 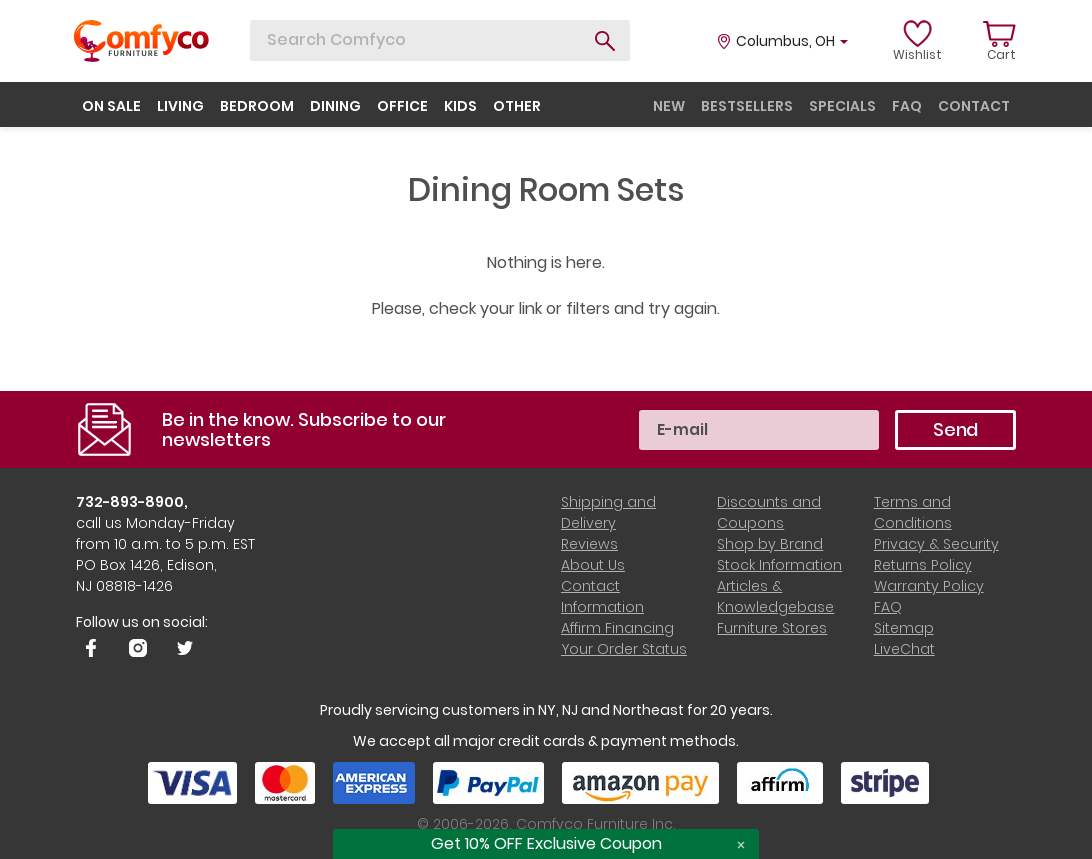 I want to click on Warranty Policy, so click(x=929, y=586).